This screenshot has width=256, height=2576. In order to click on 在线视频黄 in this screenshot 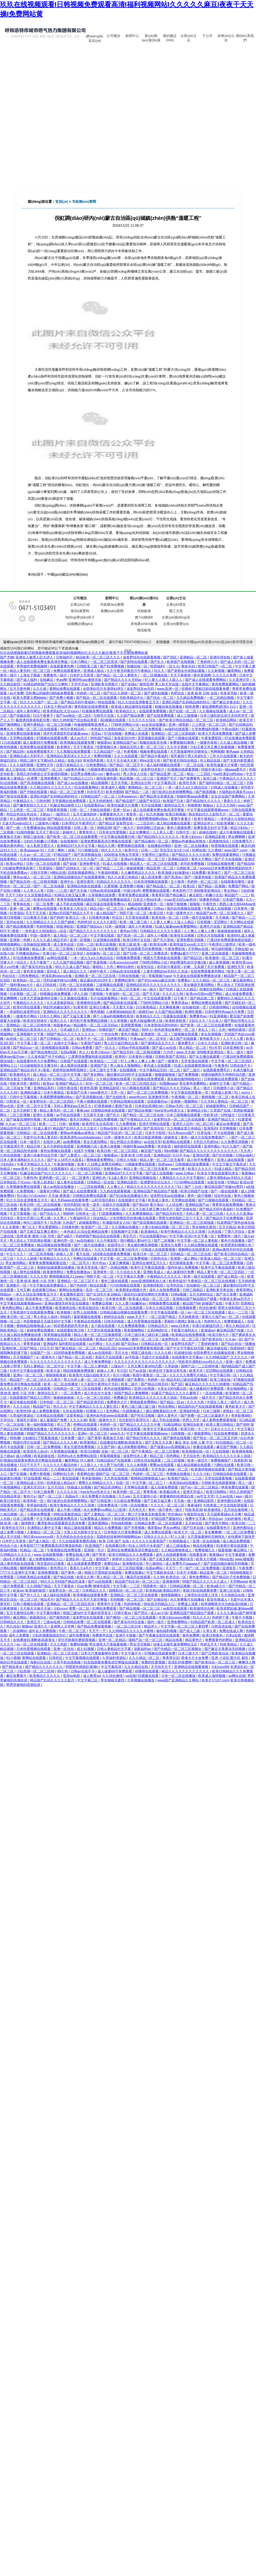, I will do `click(128, 1070)`.